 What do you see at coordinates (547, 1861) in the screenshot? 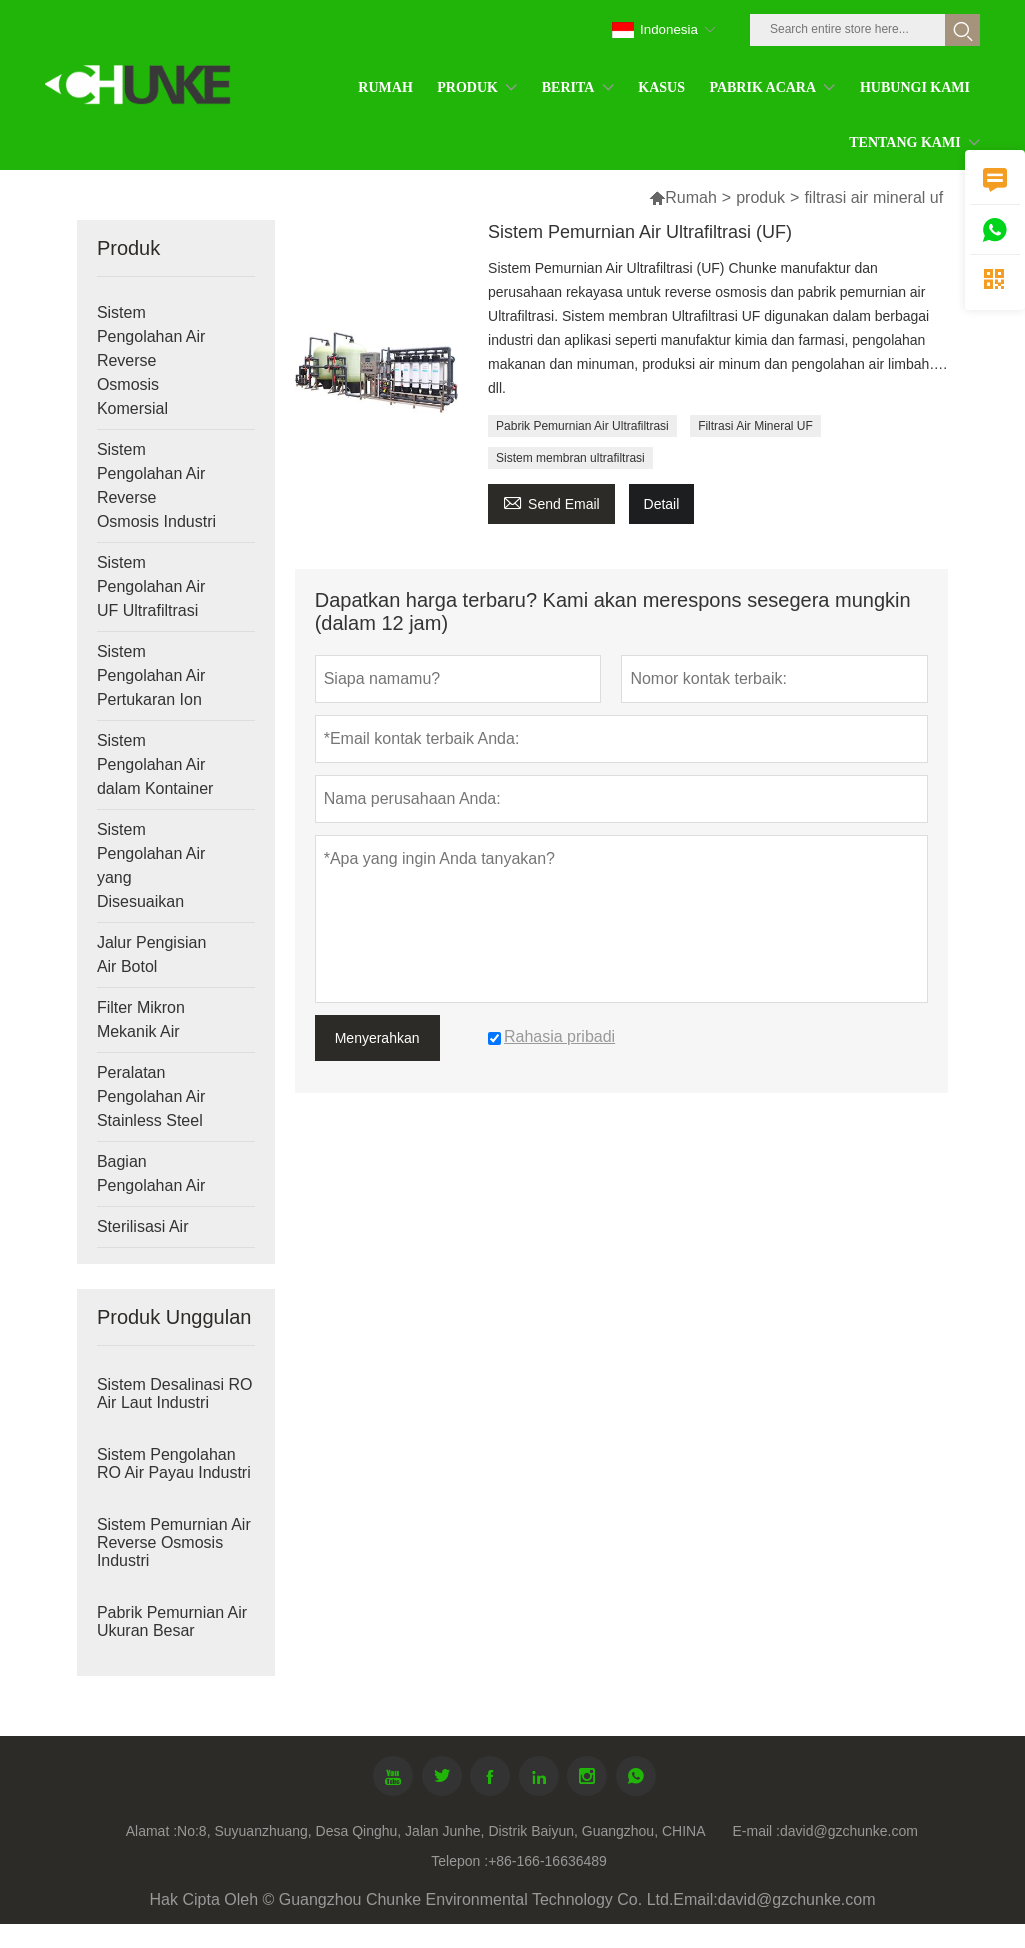
I see `+86-166-16636489` at bounding box center [547, 1861].